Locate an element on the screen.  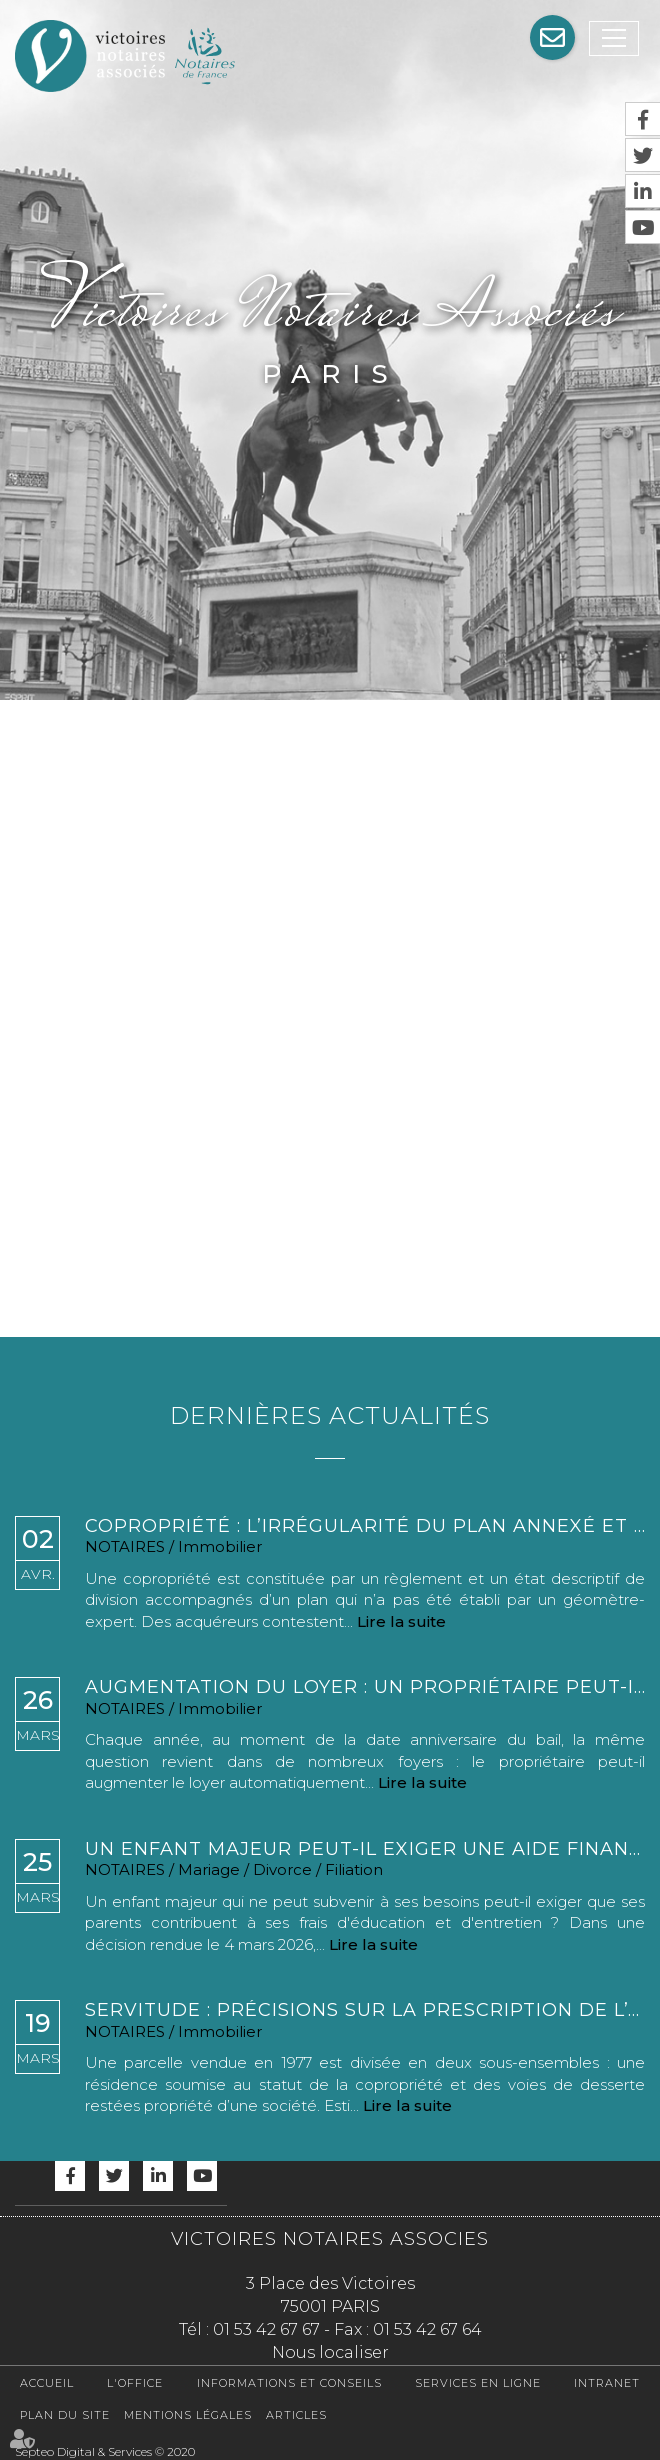
Accueil is located at coordinates (47, 2383).